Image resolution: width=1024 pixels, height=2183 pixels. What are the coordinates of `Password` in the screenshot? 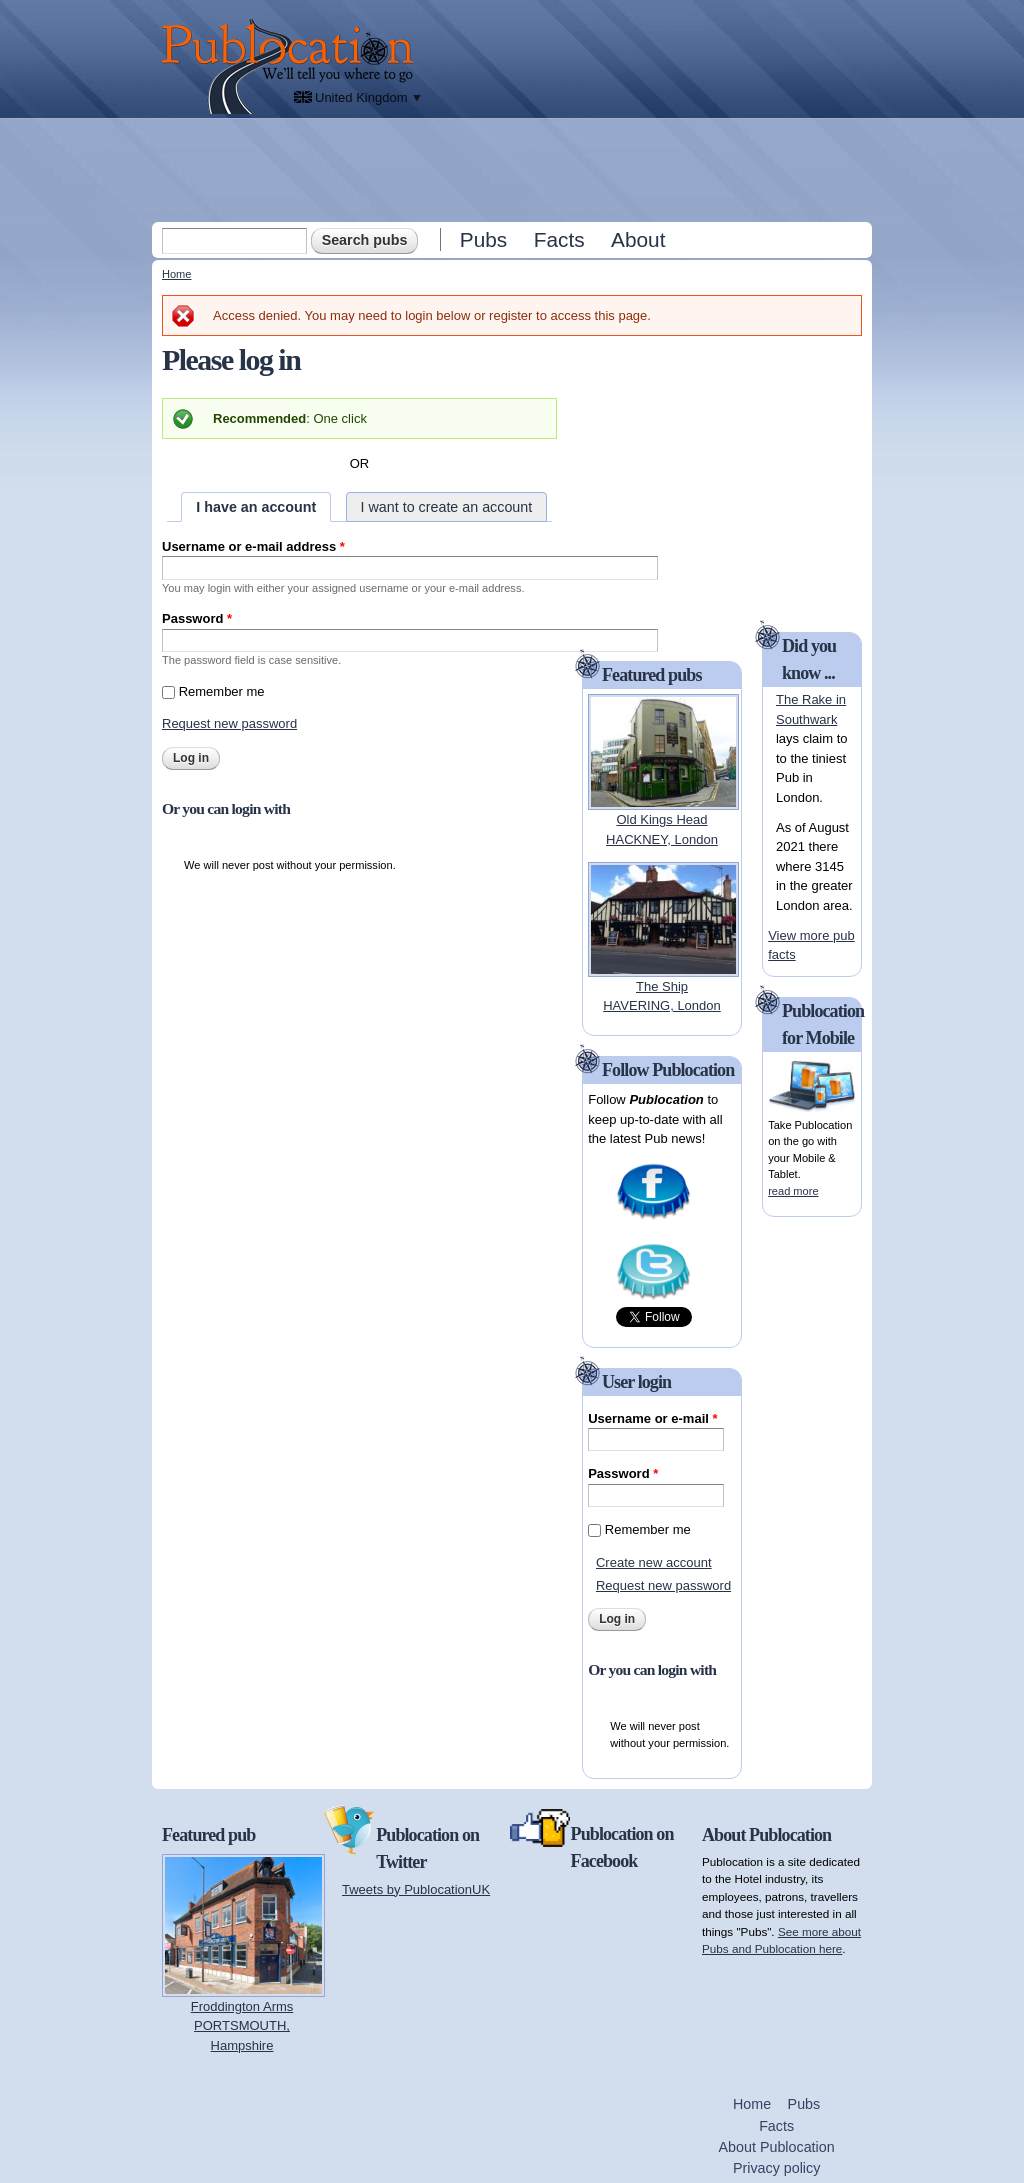 It's located at (197, 618).